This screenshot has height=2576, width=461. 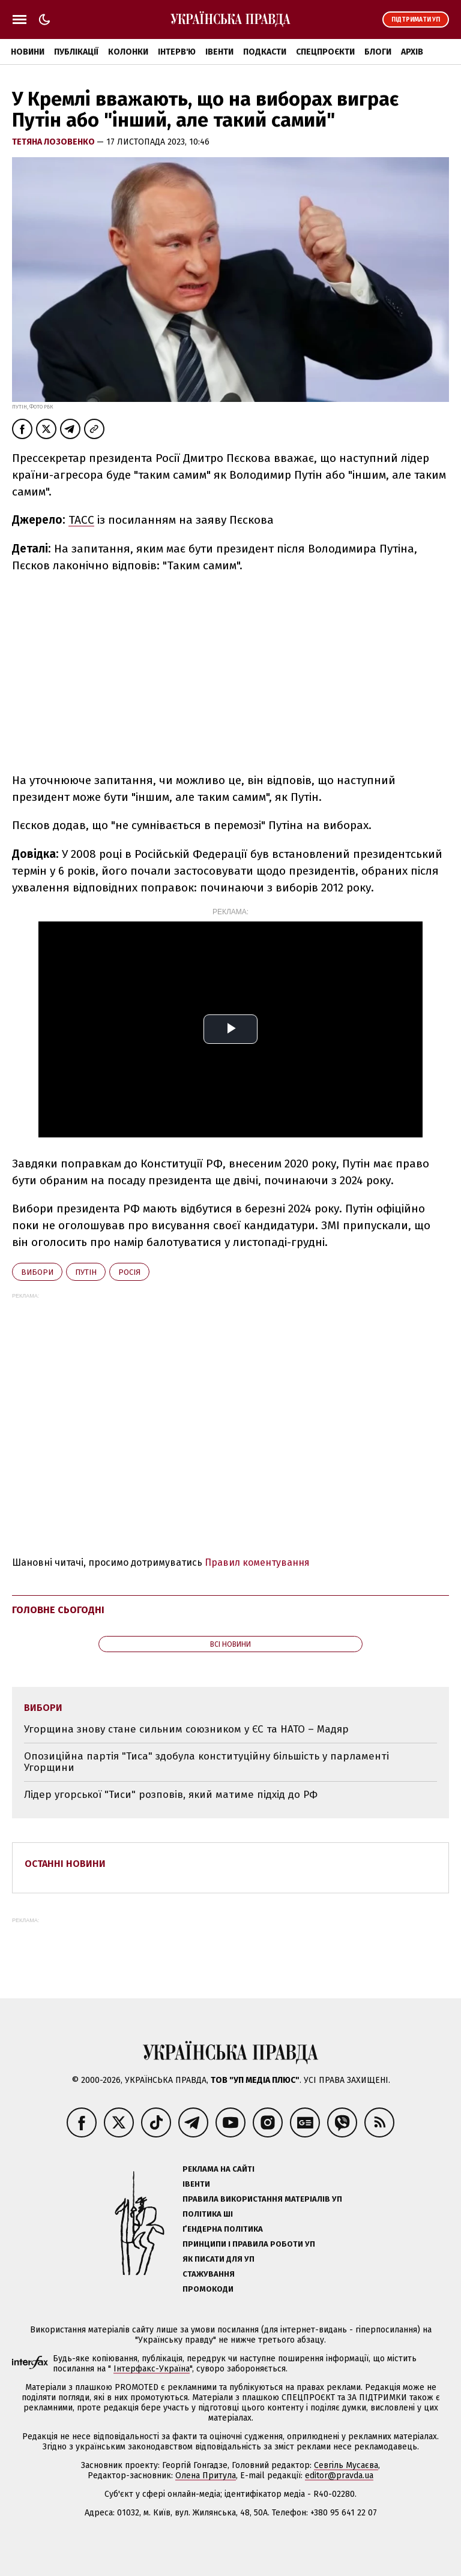 I want to click on Політика ШІ, so click(x=207, y=2213).